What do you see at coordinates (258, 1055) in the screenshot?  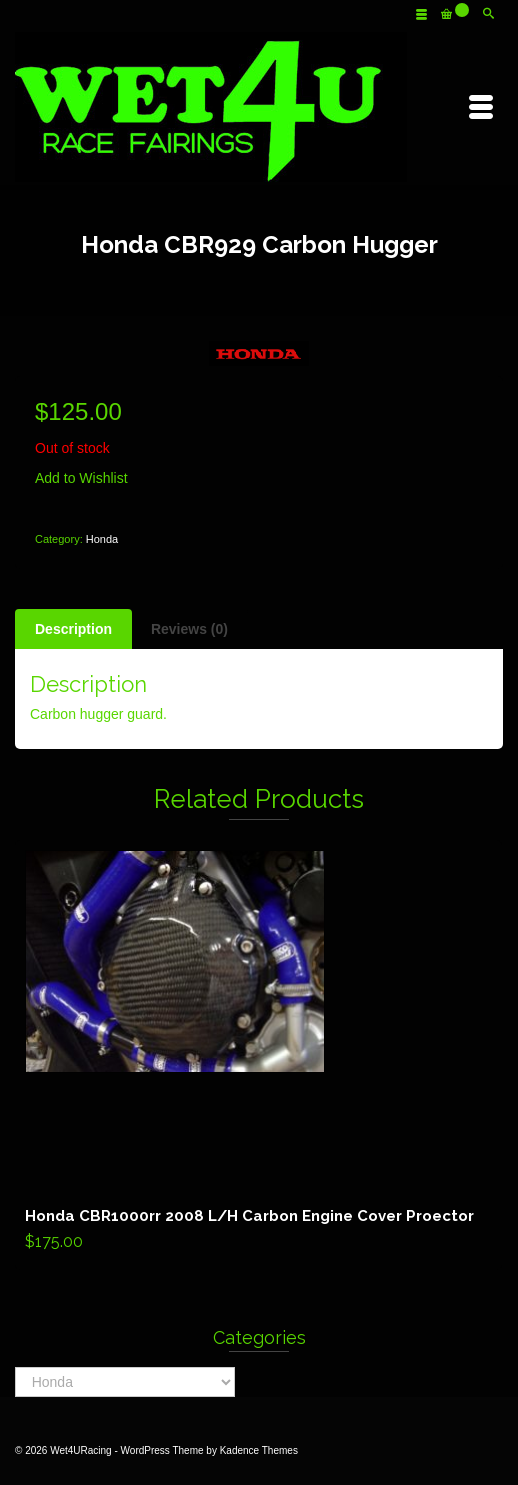 I see `Add to cart [Add “Honda CBR1000rr 2008 L/H Carbon Engine Cover Proector” to your cart]` at bounding box center [258, 1055].